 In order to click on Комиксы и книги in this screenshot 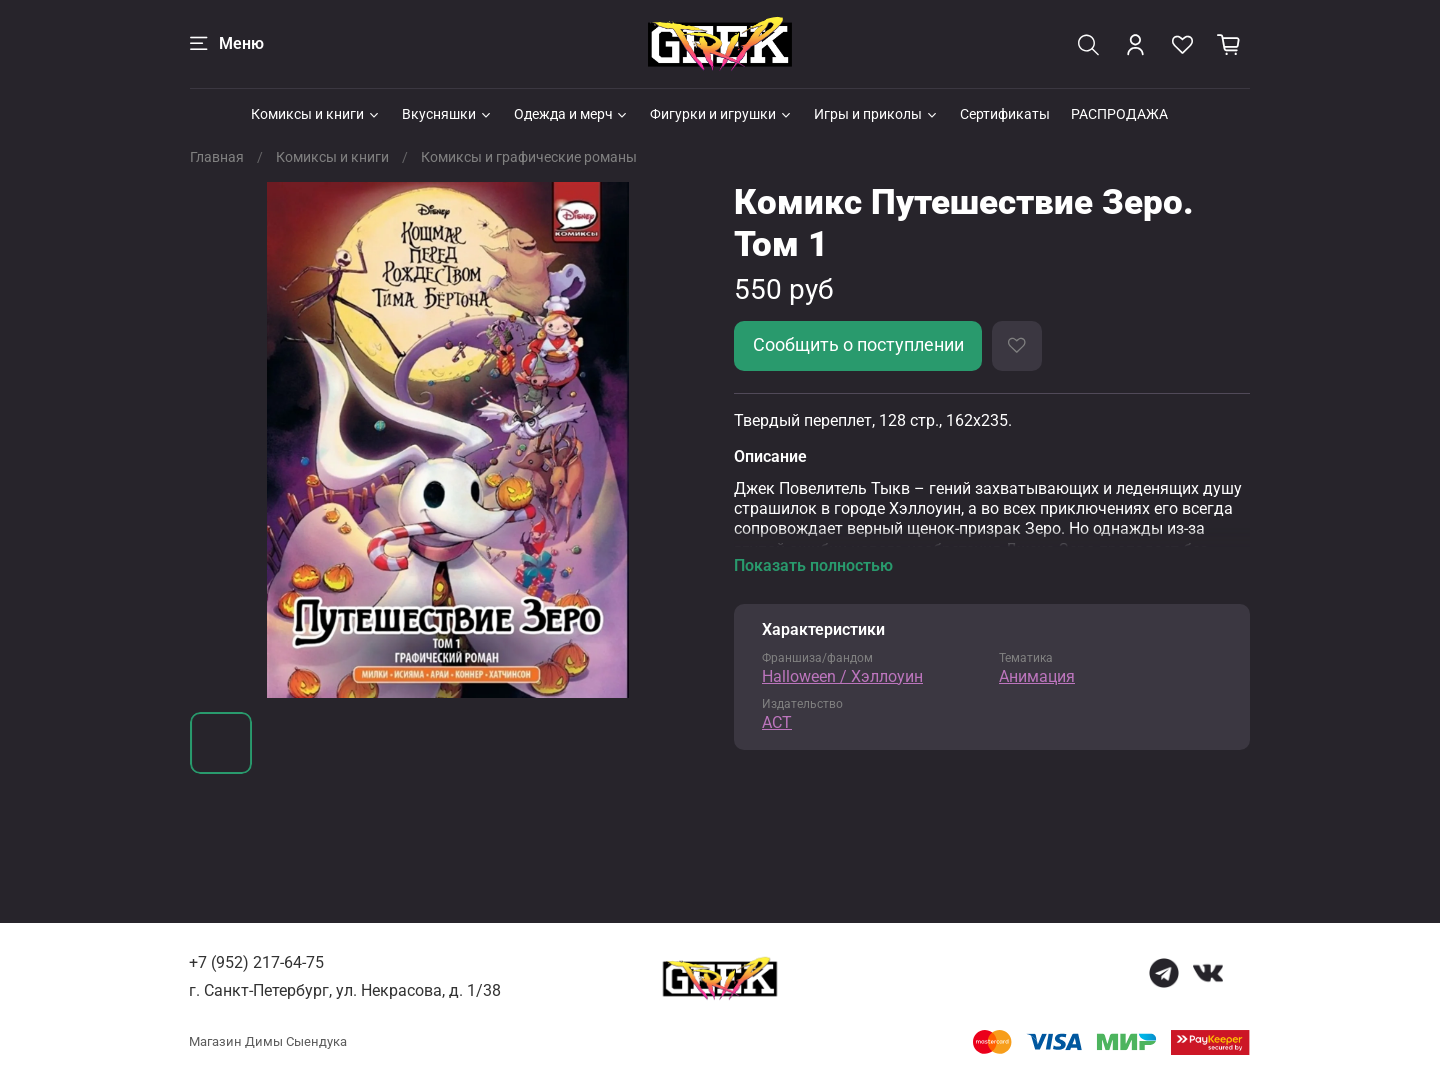, I will do `click(316, 114)`.